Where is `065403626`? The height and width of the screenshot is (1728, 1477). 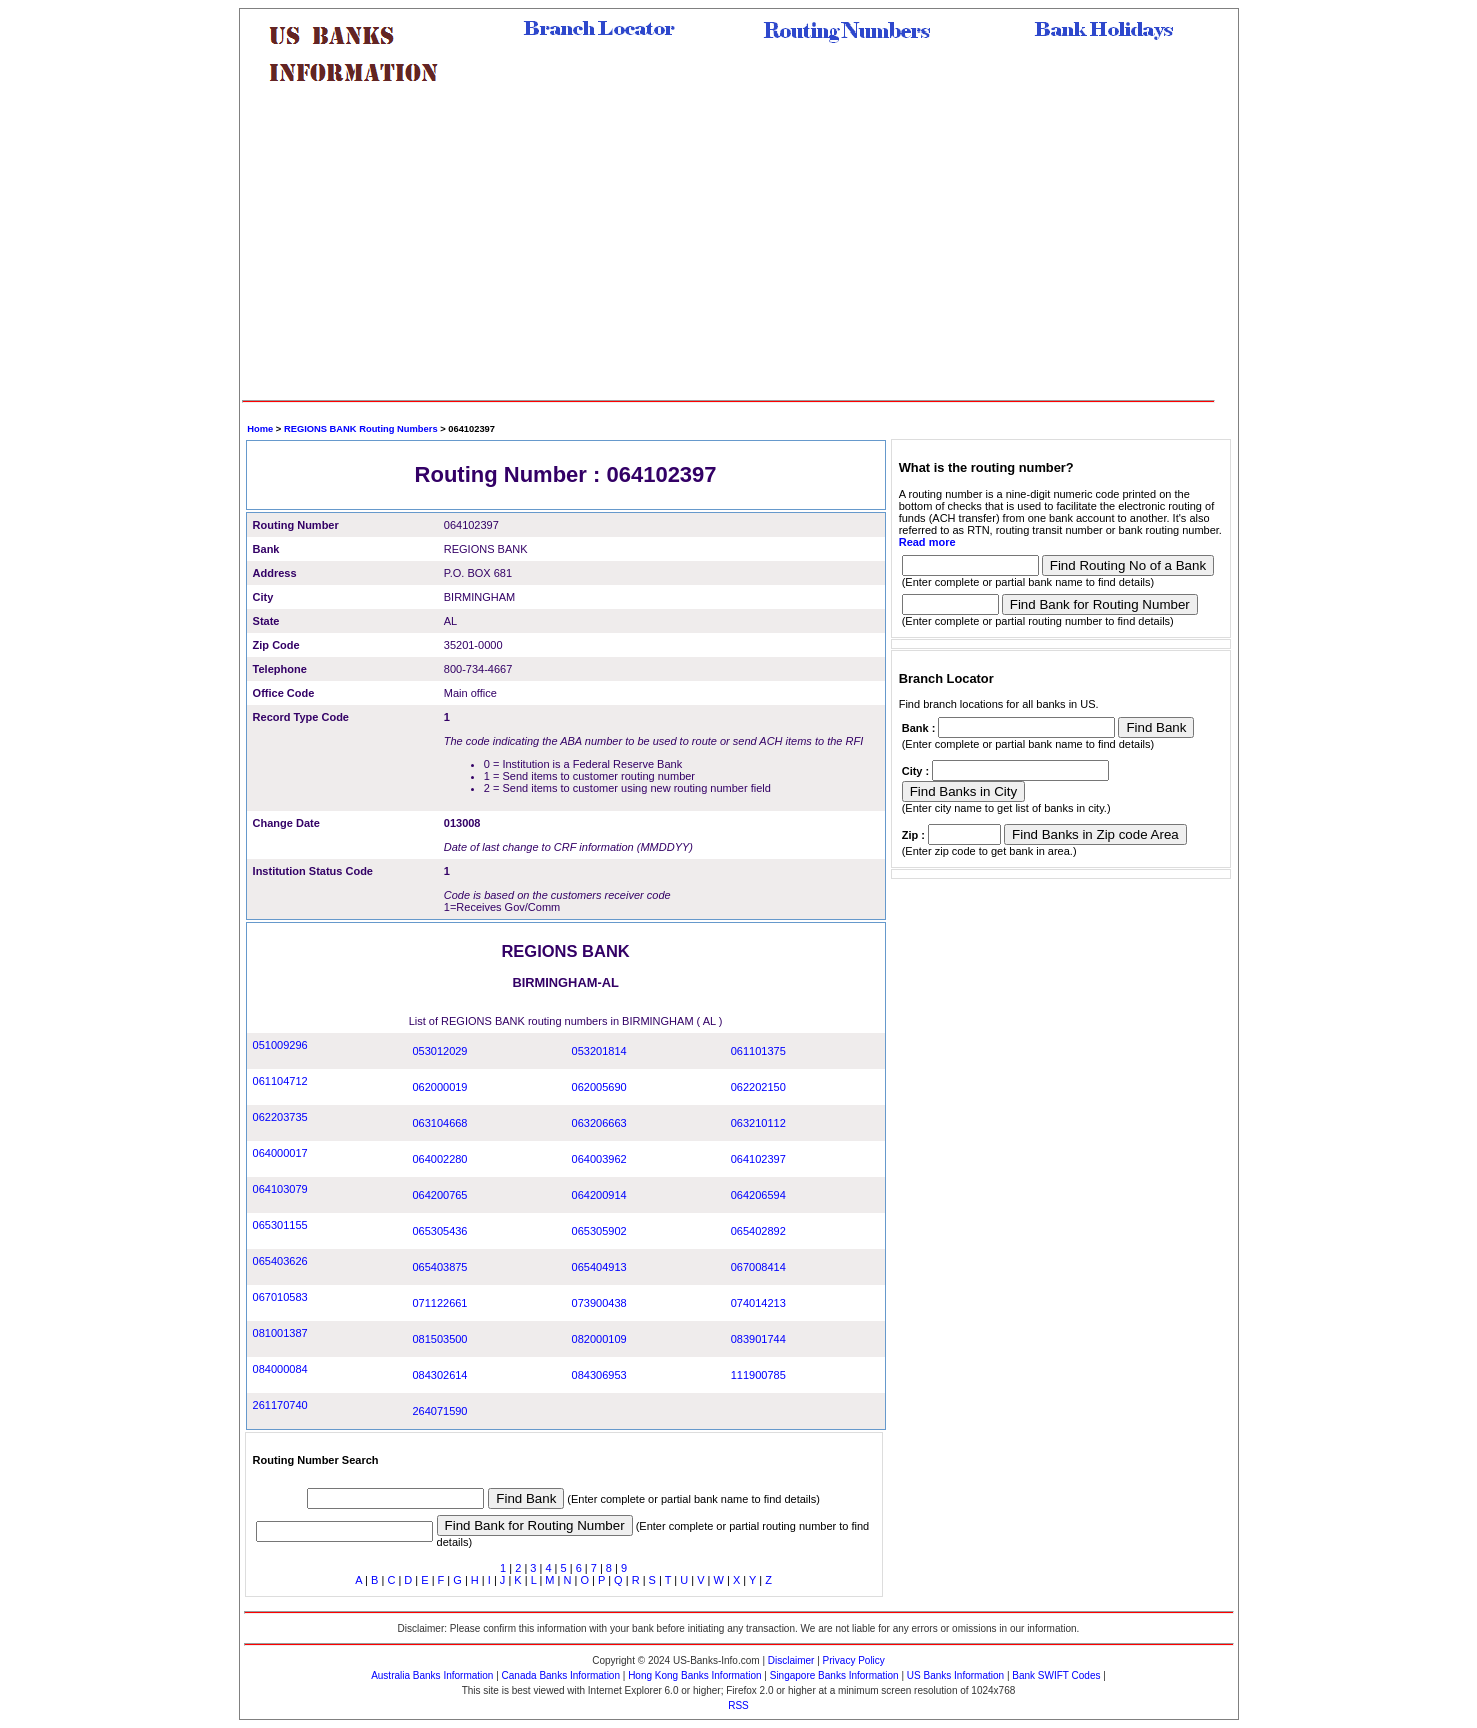 065403626 is located at coordinates (280, 1261).